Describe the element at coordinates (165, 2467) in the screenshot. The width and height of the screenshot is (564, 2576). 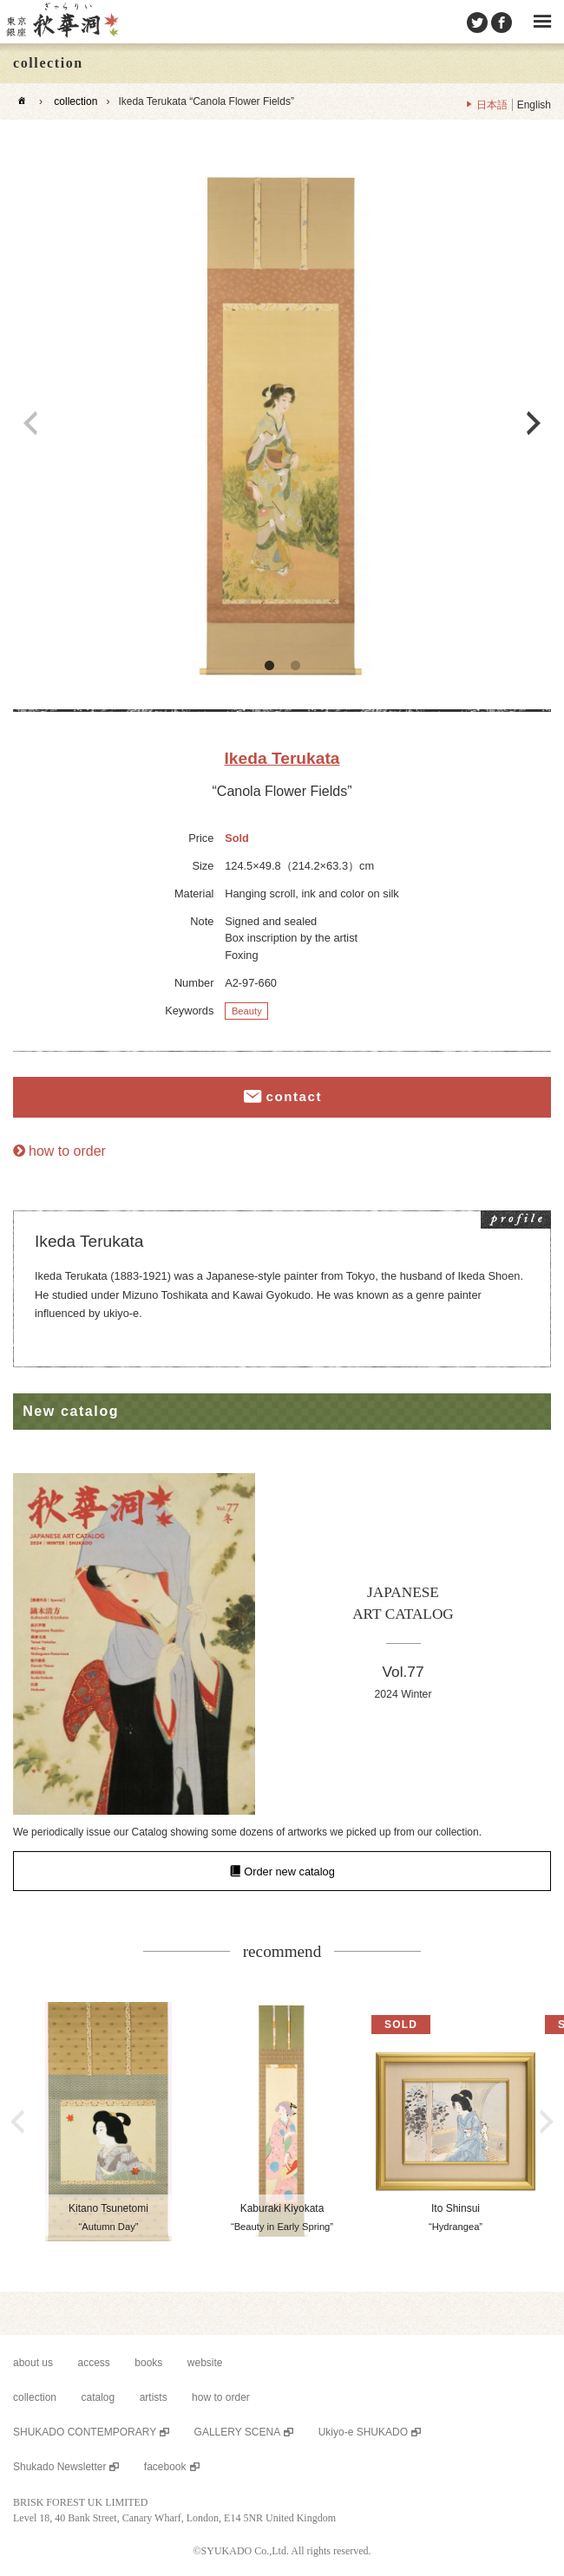
I see `facebook` at that location.